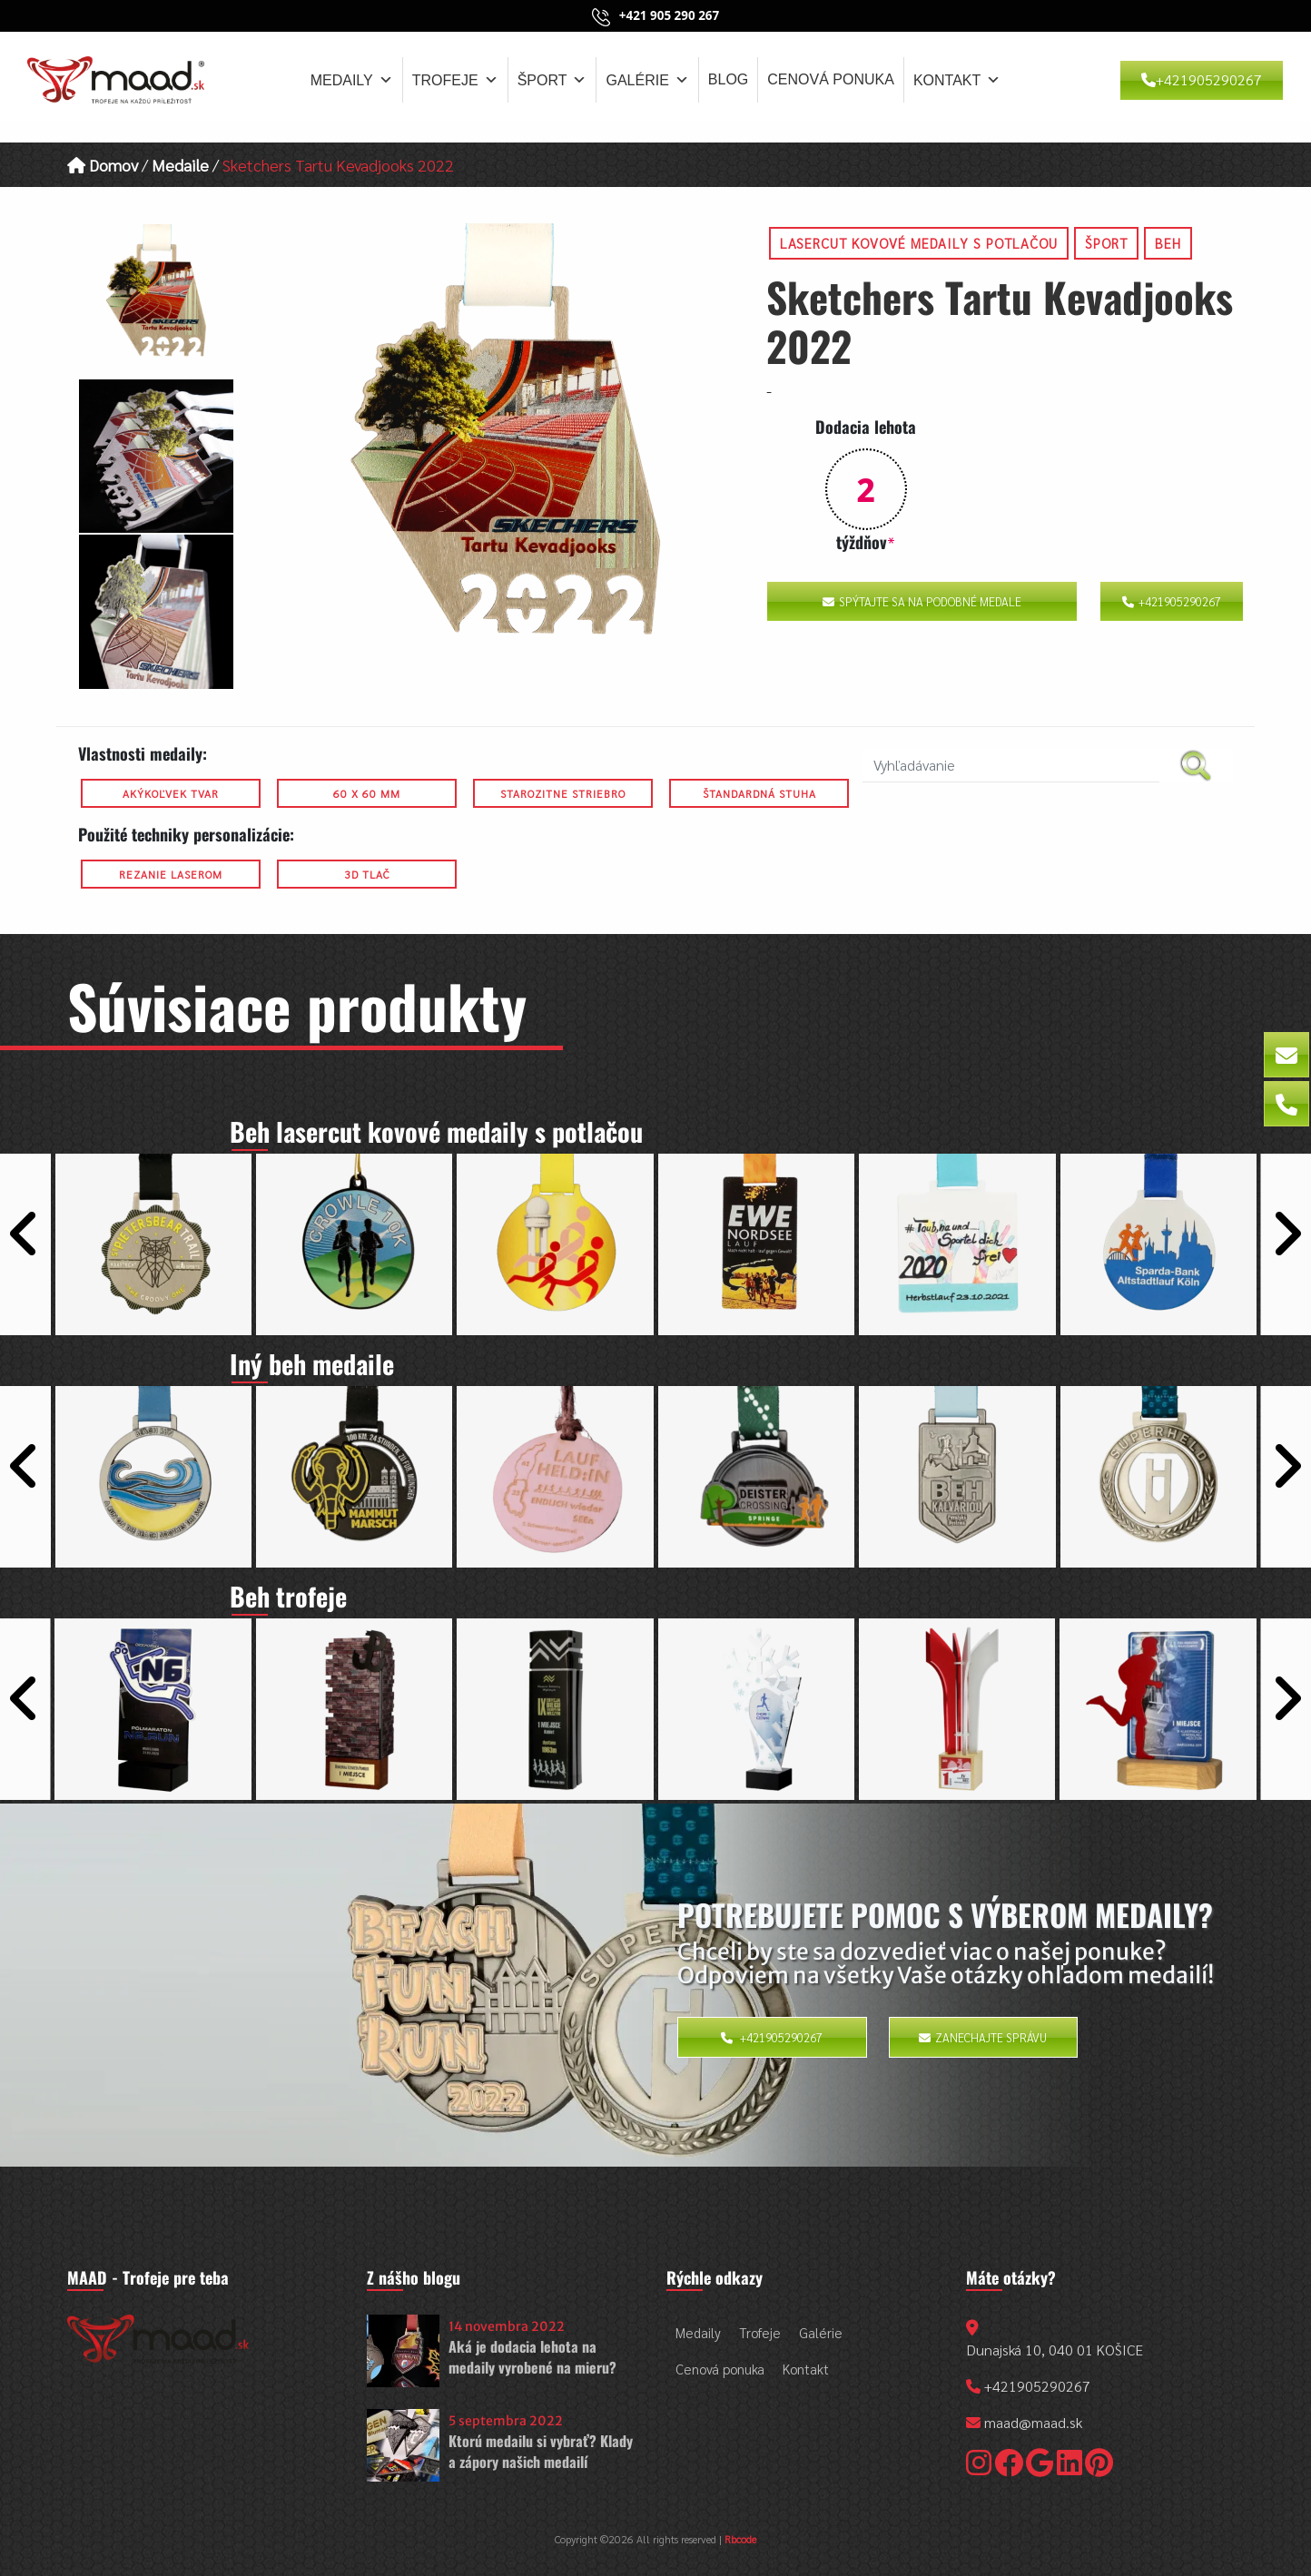 The image size is (1311, 2576). Describe the element at coordinates (180, 164) in the screenshot. I see `Medaile` at that location.